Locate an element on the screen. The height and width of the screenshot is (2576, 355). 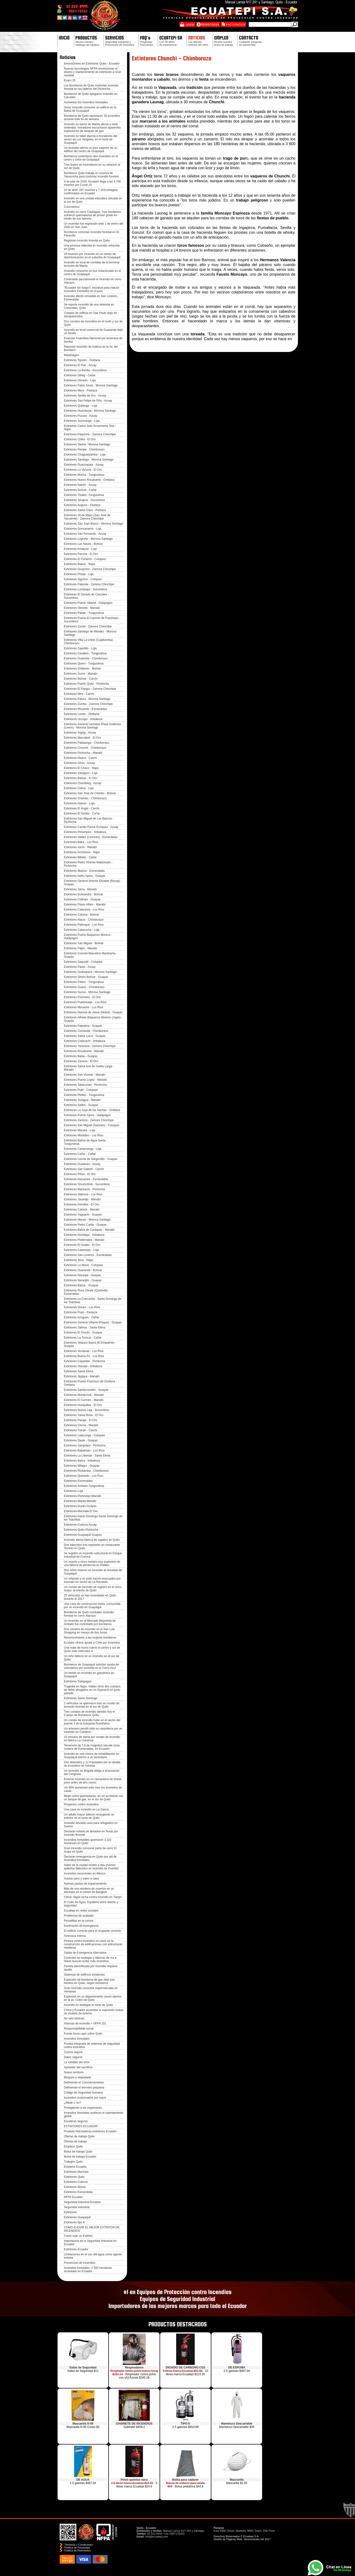
Bomberos controlan incendio forestal en El Panecillo is located at coordinates (91, 233).